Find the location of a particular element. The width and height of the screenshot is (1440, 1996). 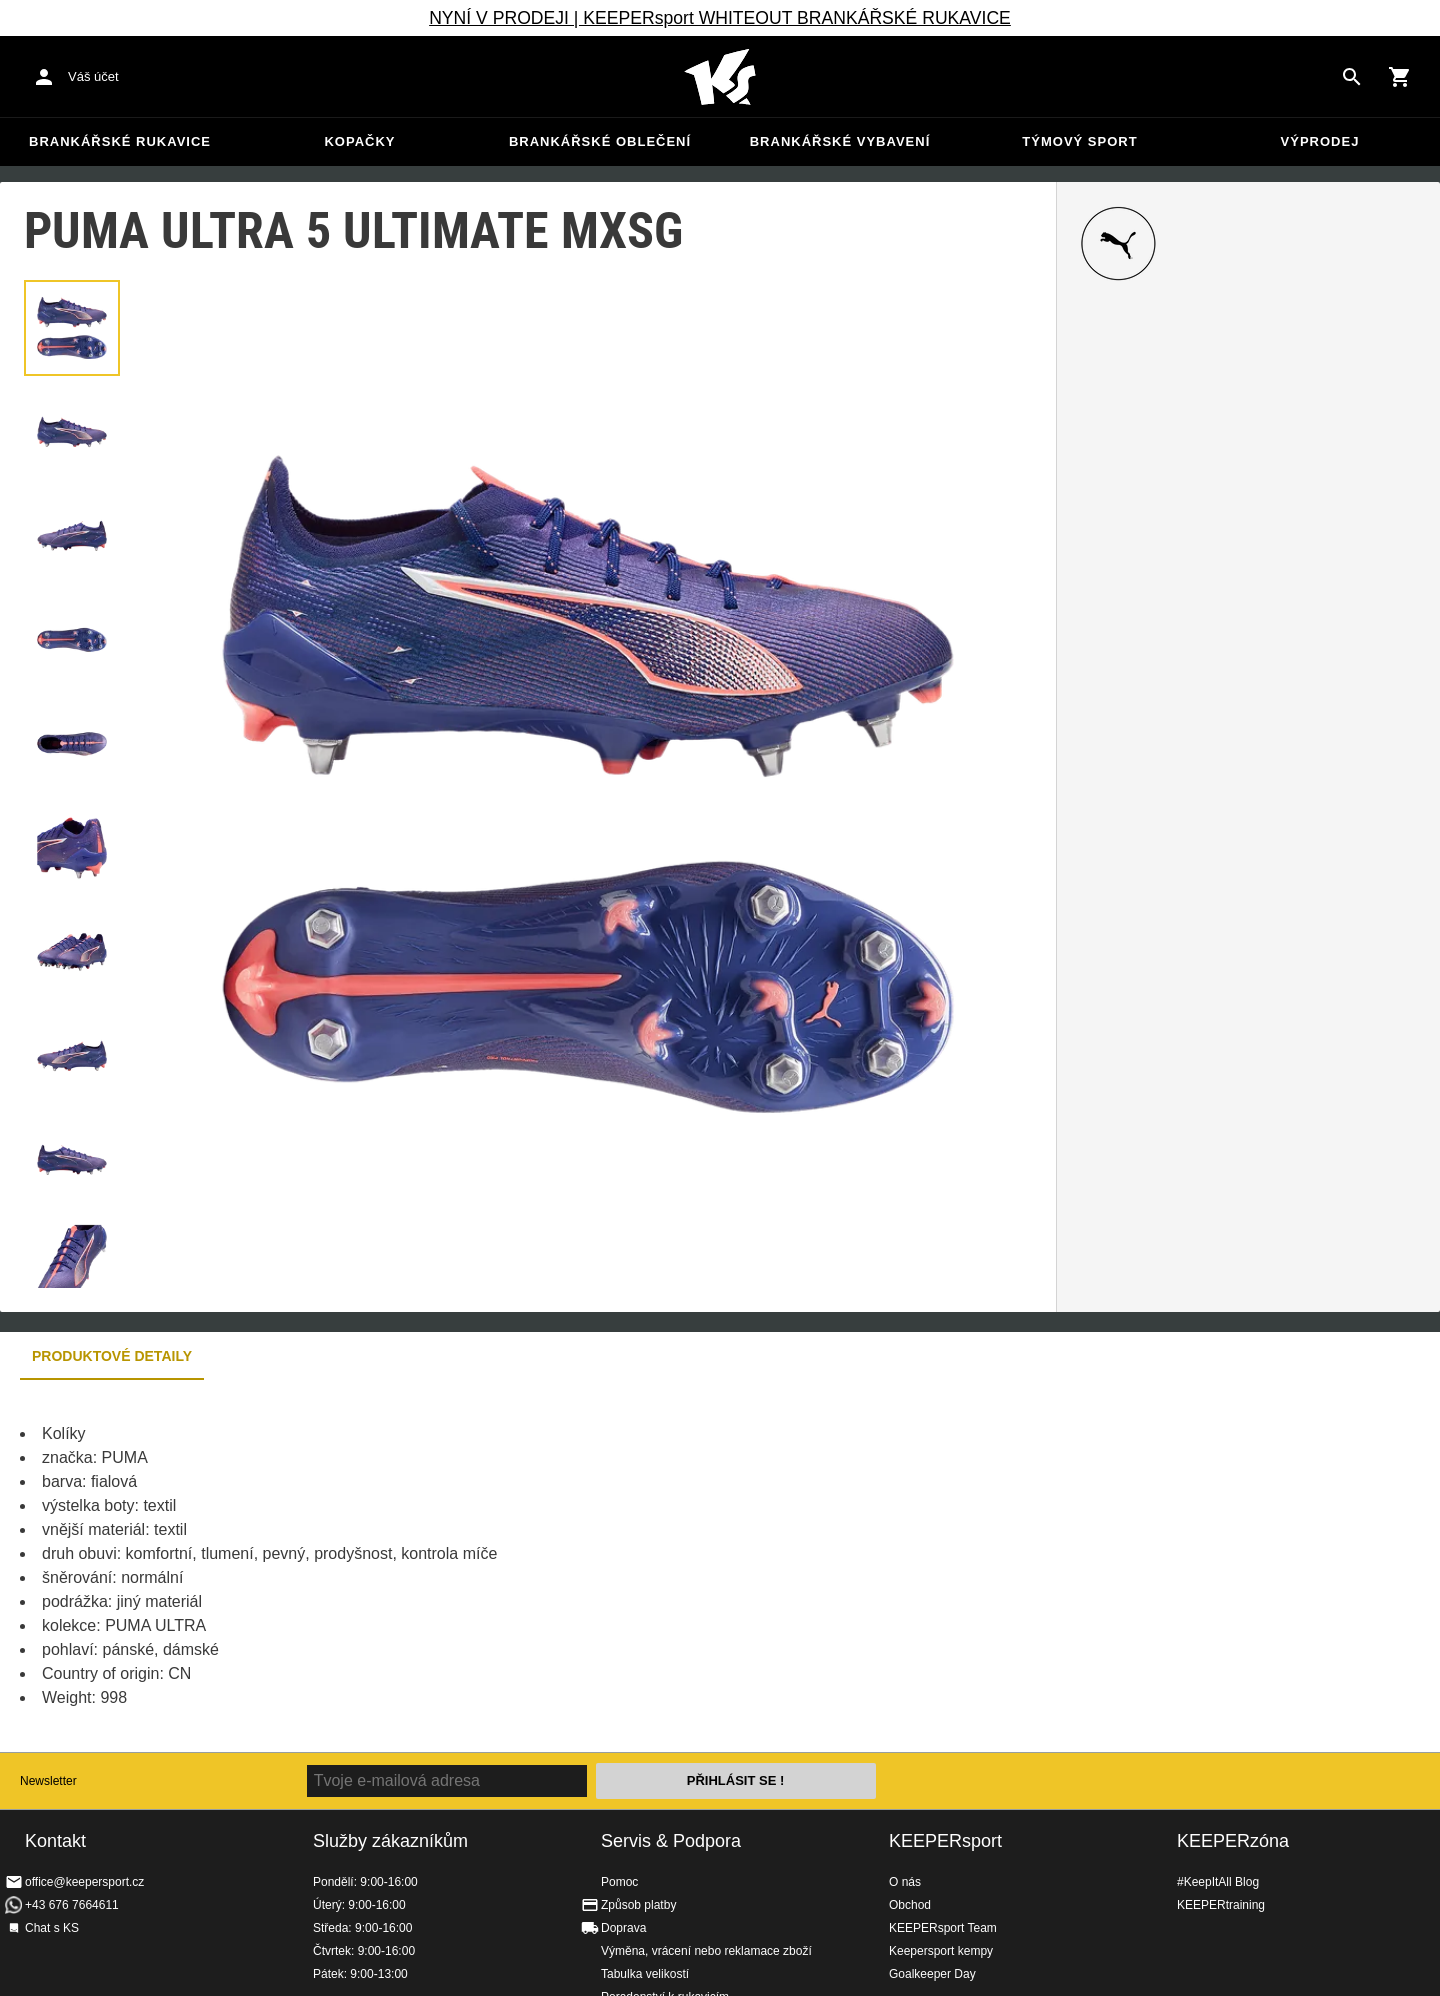

Keepersport kempy is located at coordinates (941, 1951).